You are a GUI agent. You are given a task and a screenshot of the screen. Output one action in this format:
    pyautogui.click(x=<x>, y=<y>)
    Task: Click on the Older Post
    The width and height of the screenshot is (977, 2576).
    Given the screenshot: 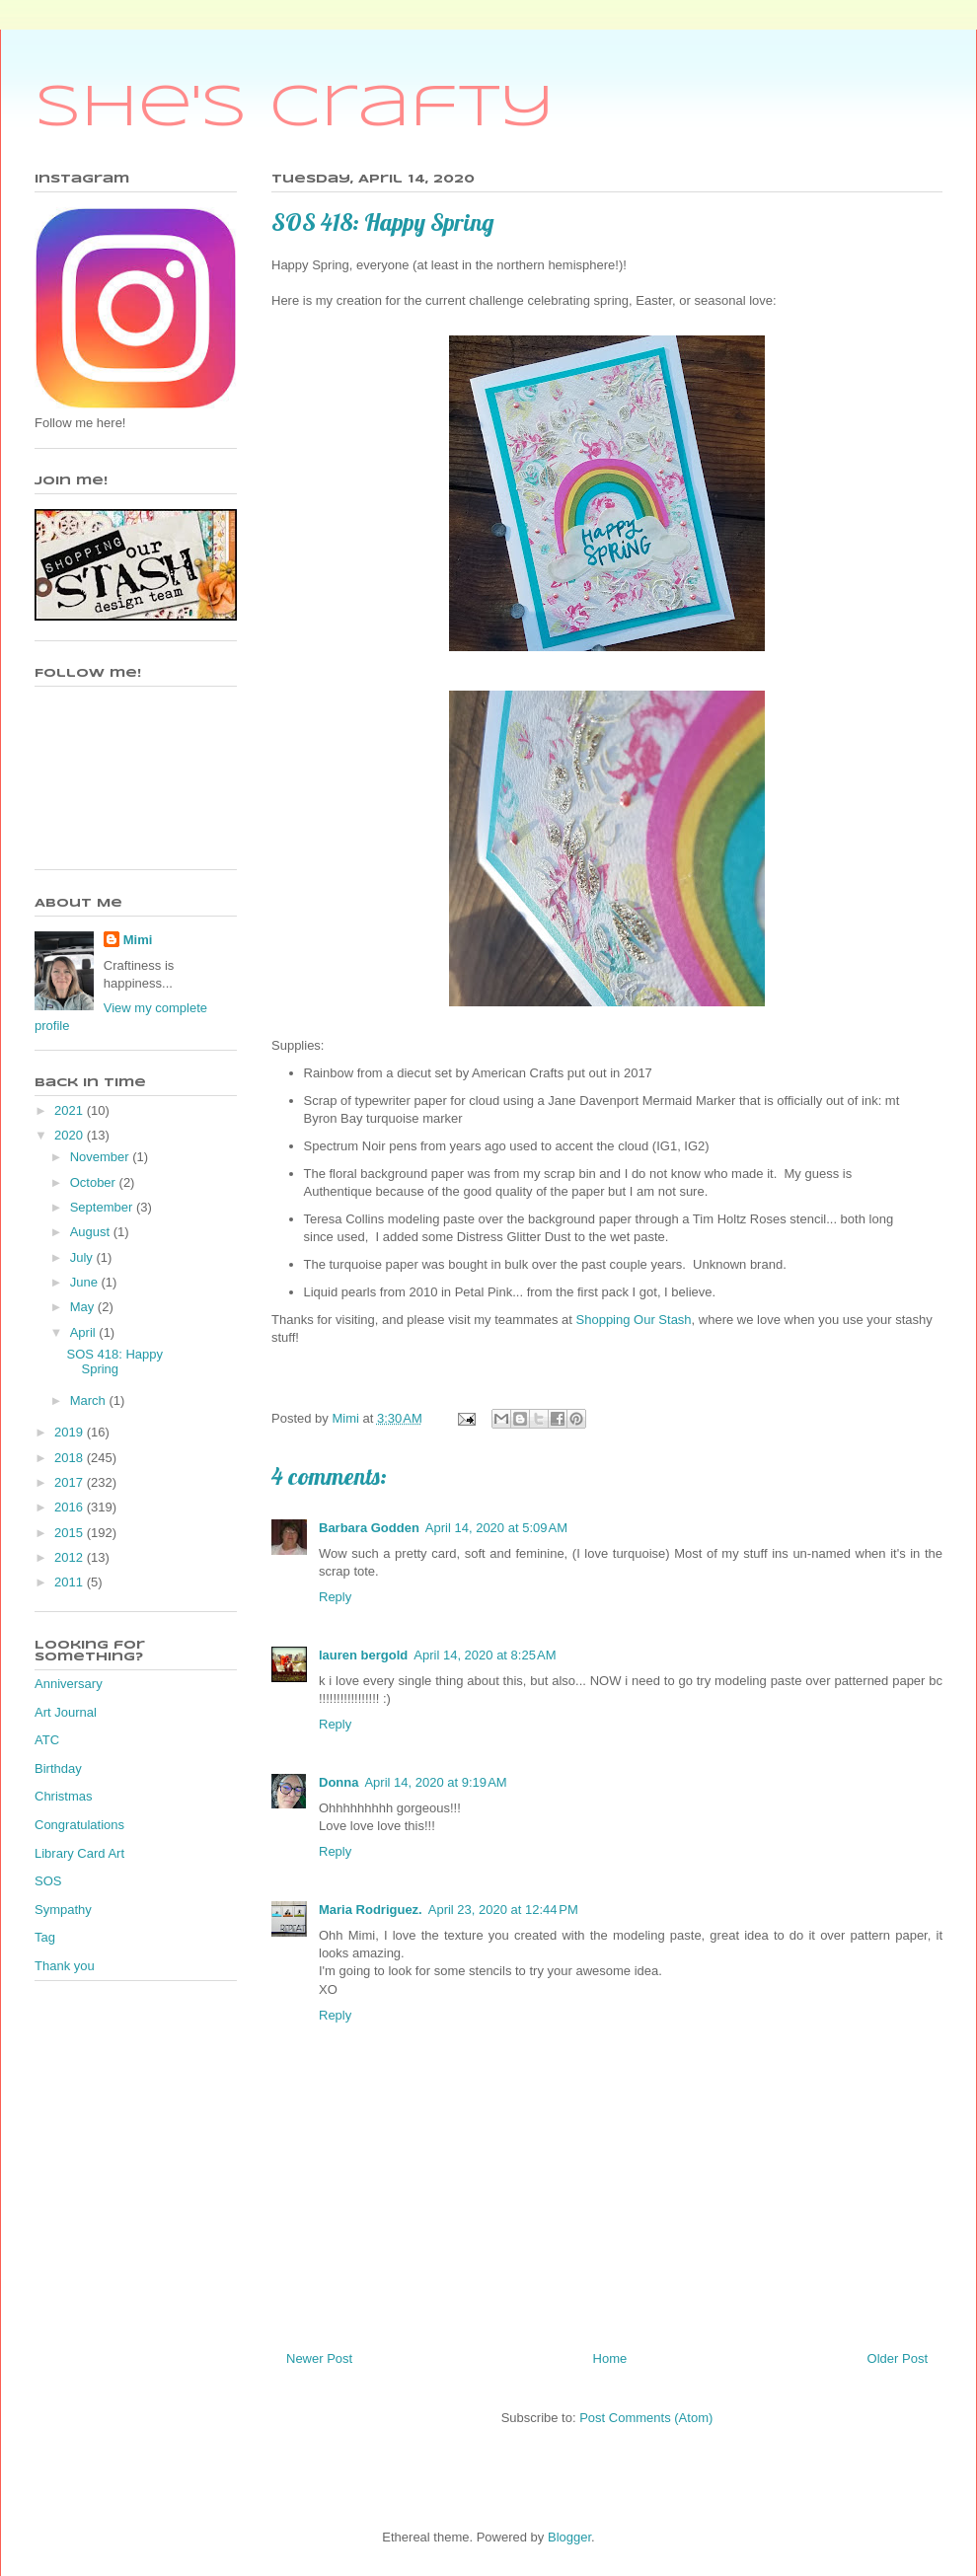 What is the action you would take?
    pyautogui.click(x=897, y=2358)
    